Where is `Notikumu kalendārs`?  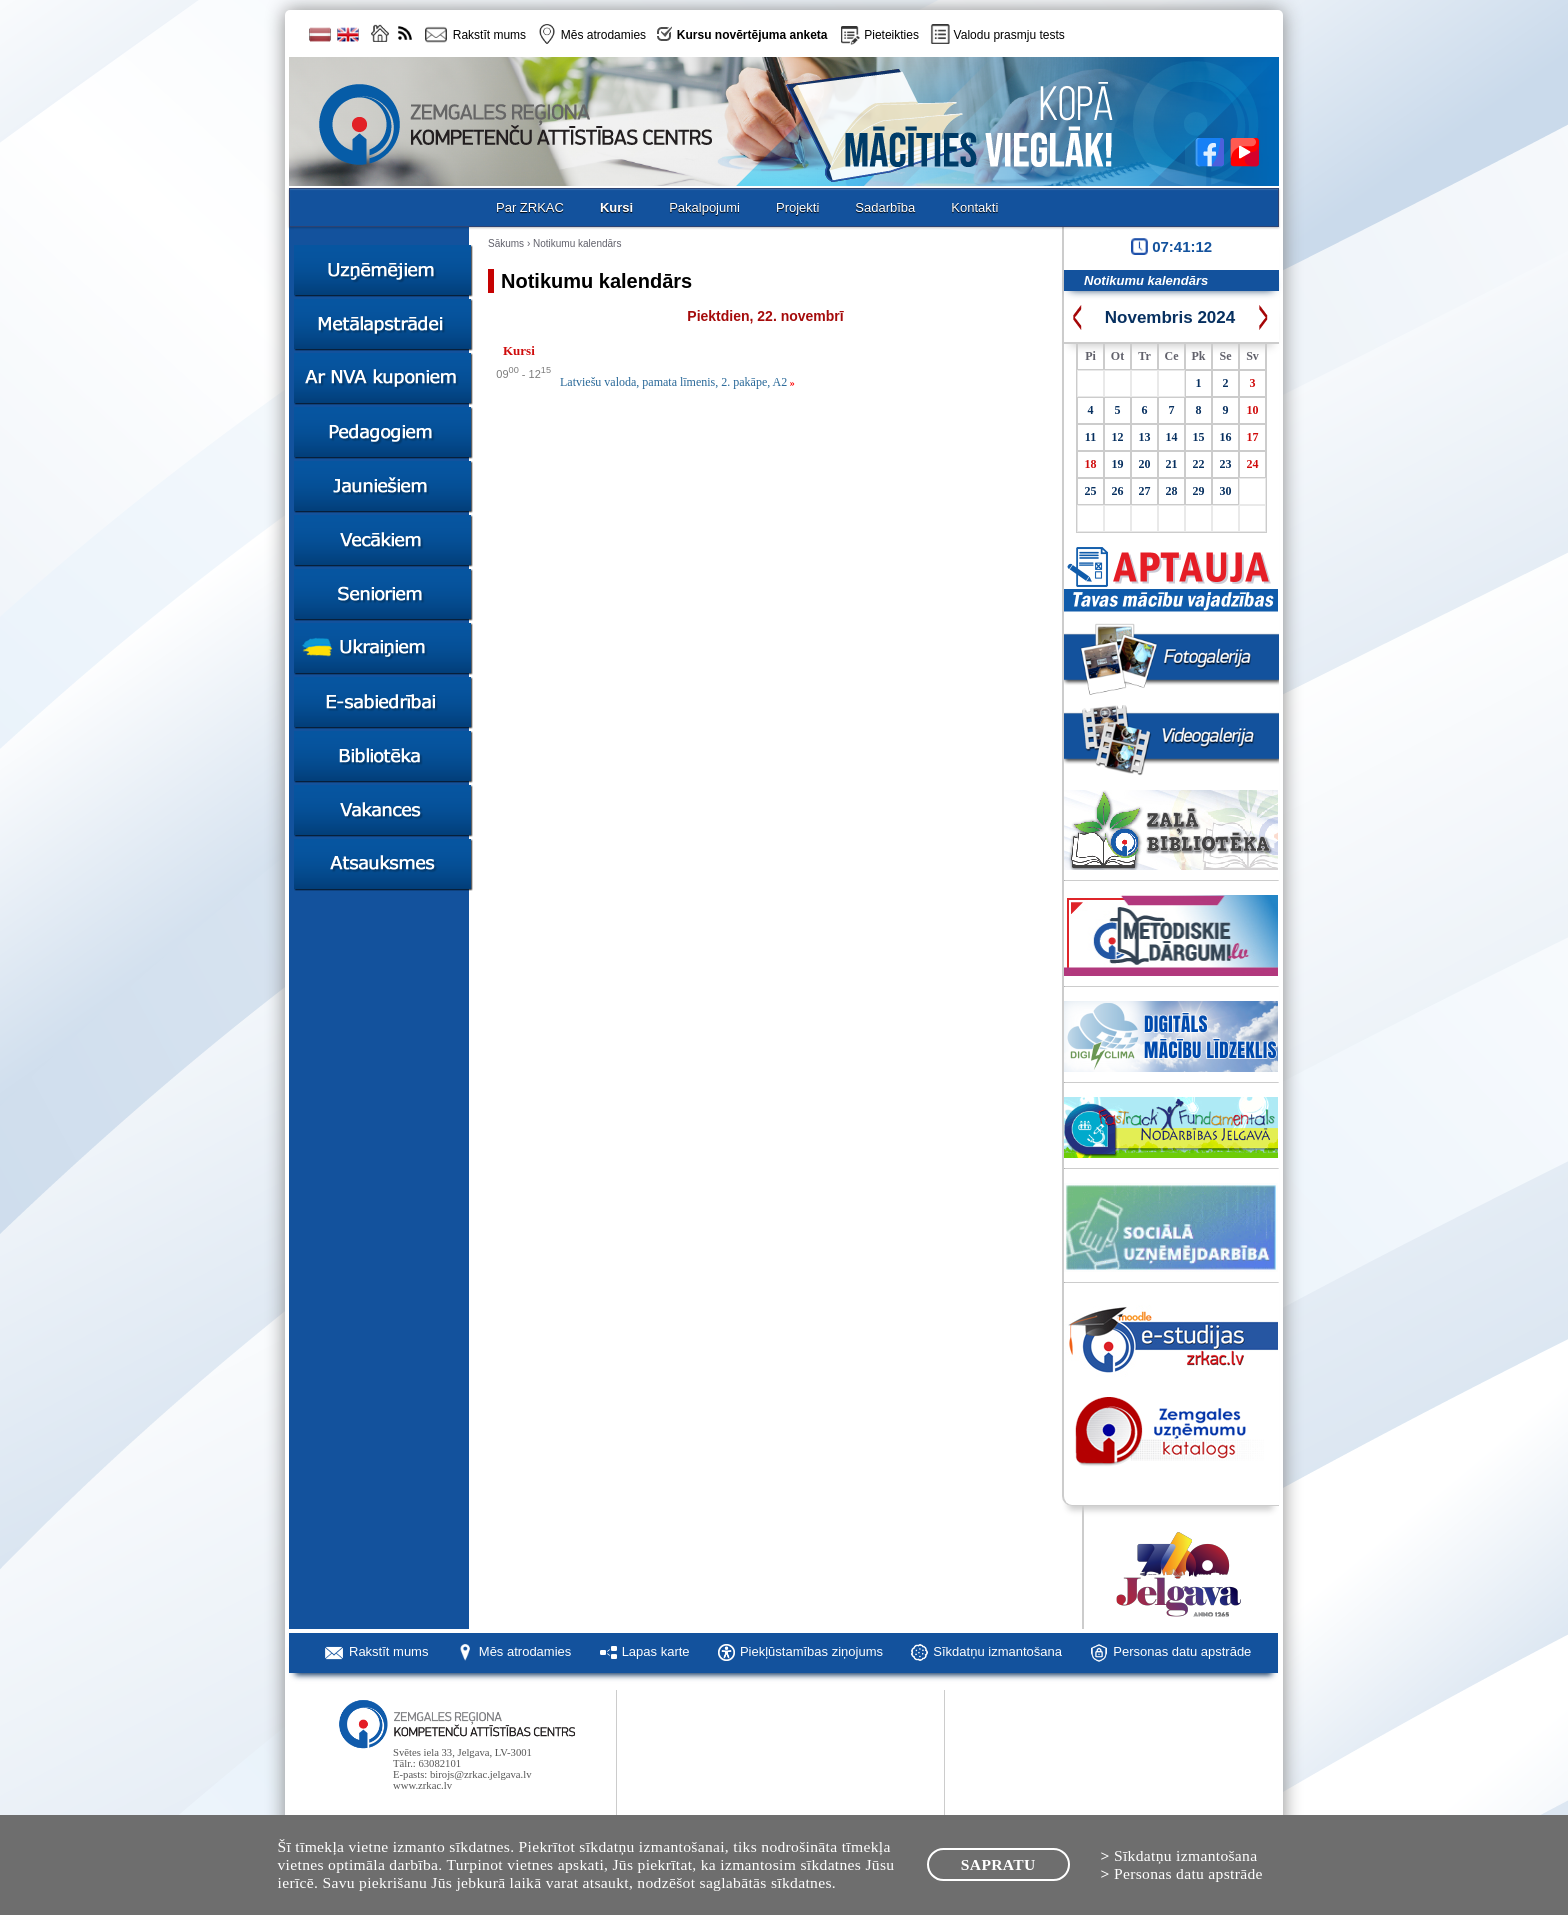
Notikumu kalendārs is located at coordinates (577, 243).